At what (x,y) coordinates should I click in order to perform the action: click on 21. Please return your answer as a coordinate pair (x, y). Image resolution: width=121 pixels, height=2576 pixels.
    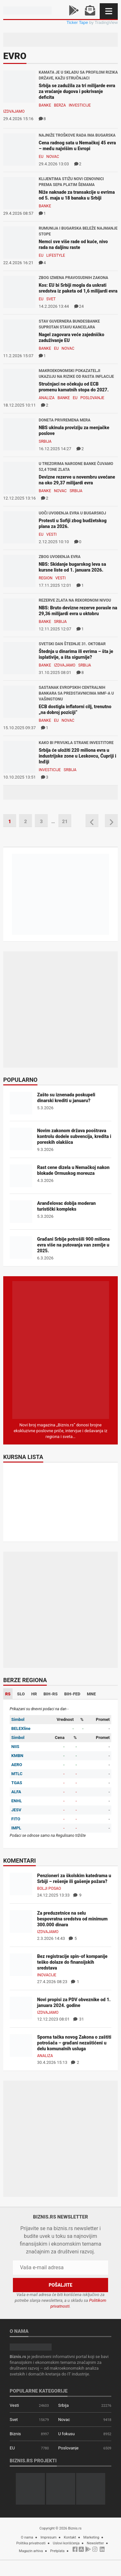
    Looking at the image, I should click on (64, 821).